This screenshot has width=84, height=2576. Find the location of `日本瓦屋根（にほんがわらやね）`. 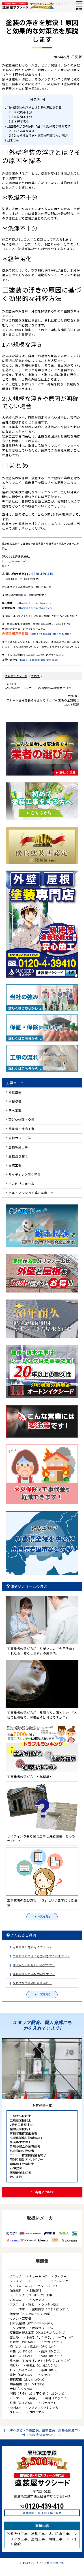

日本瓦屋根（にほんがわらやね） is located at coordinates (32, 2323).